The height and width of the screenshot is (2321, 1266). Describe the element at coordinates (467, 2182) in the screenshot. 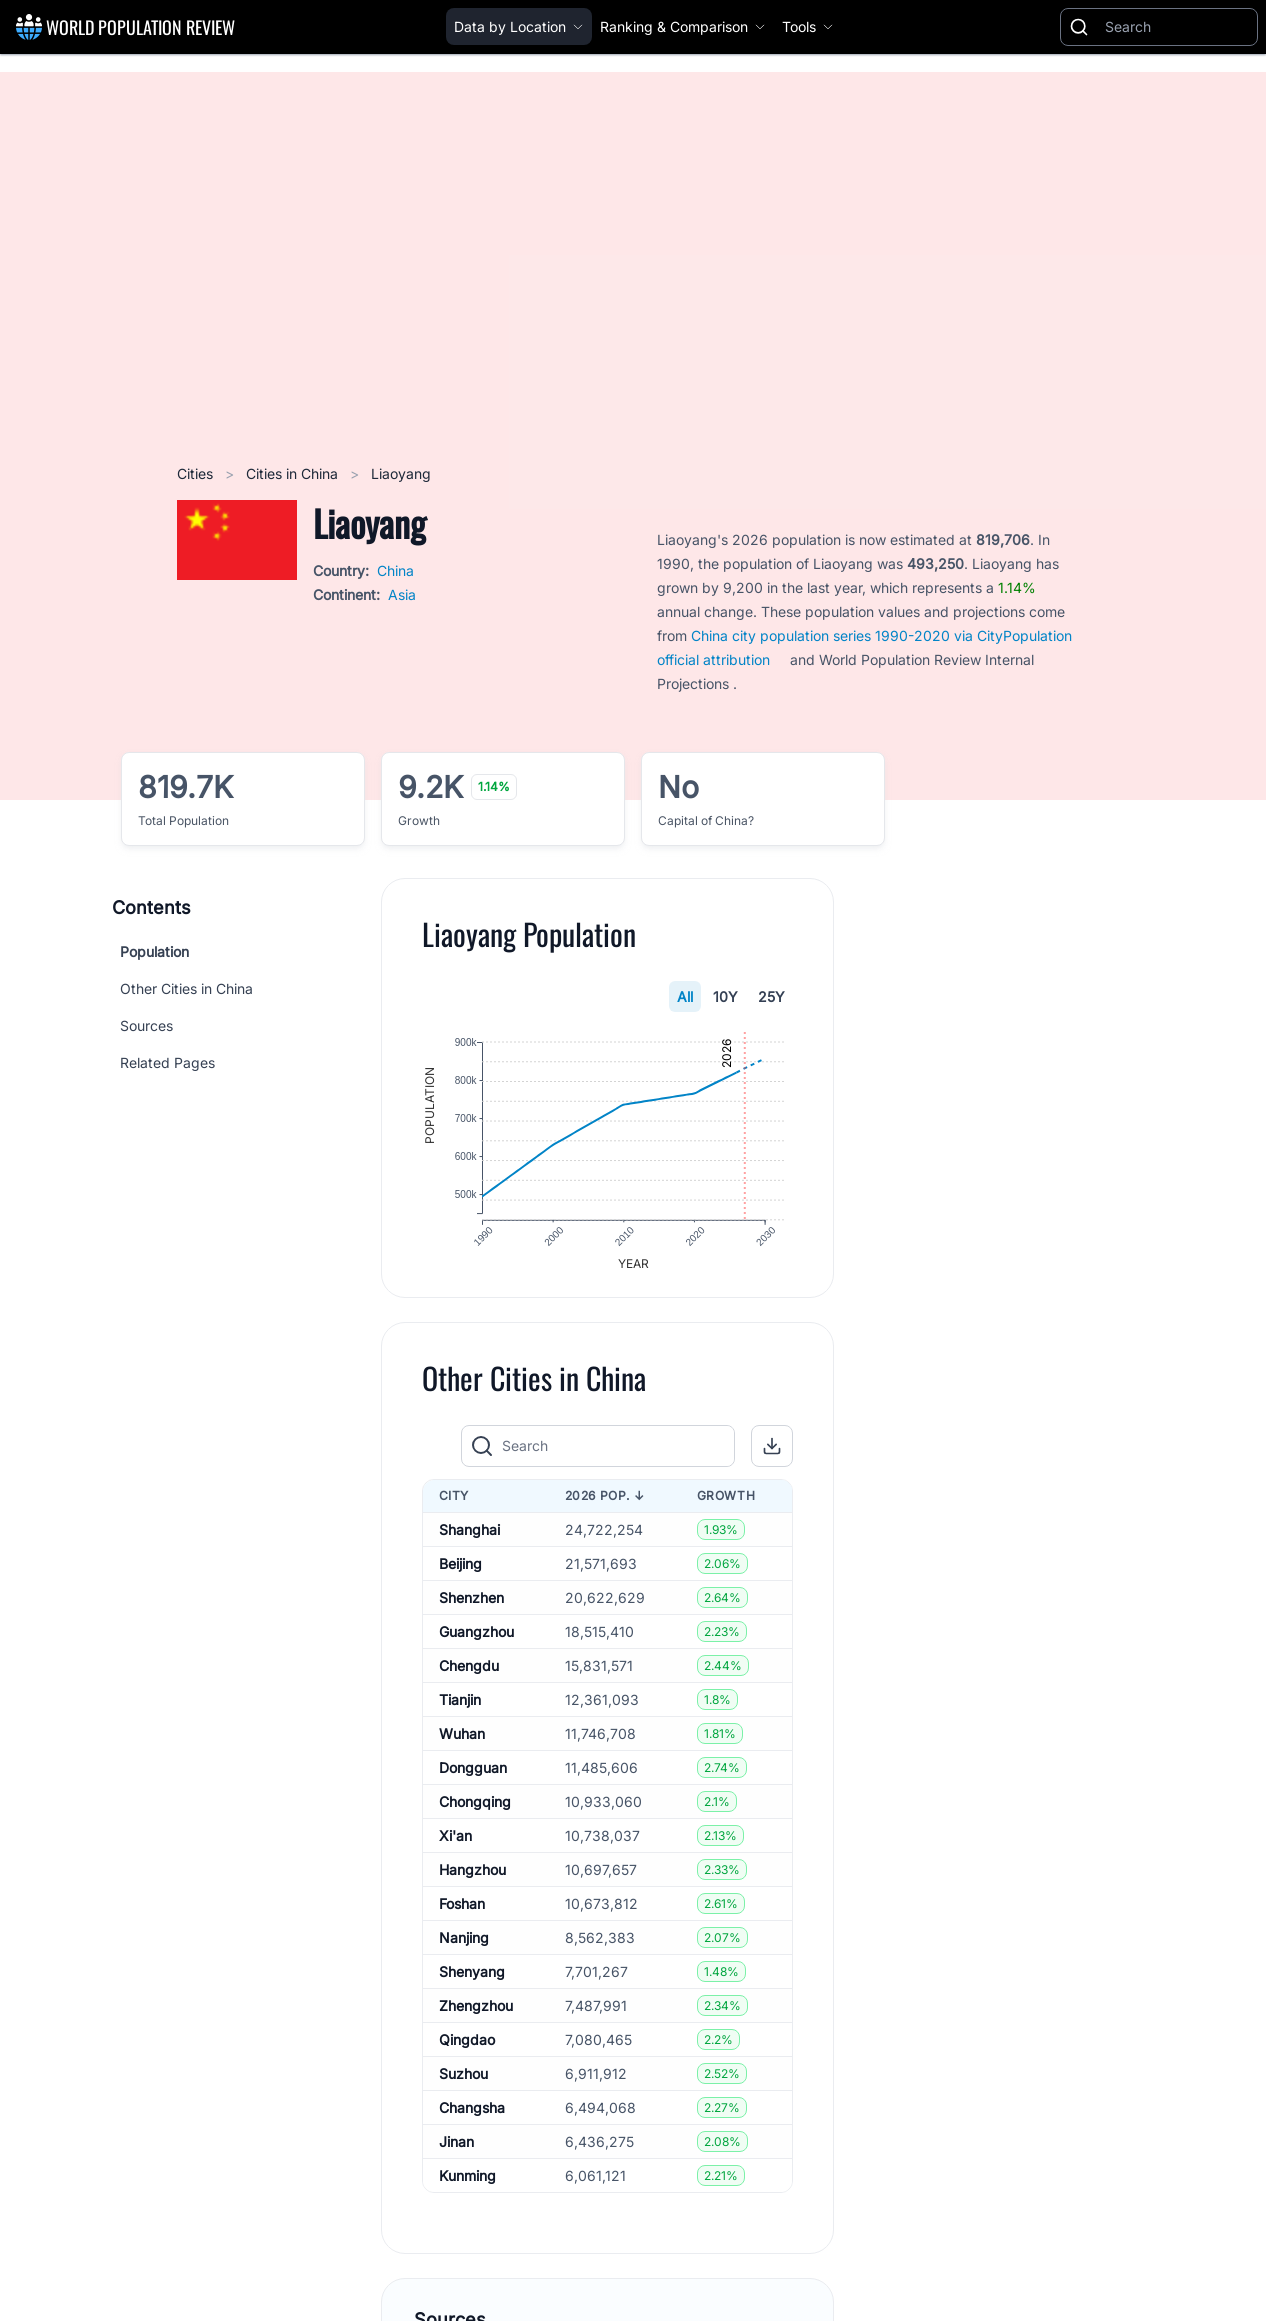

I see `Kunming` at that location.